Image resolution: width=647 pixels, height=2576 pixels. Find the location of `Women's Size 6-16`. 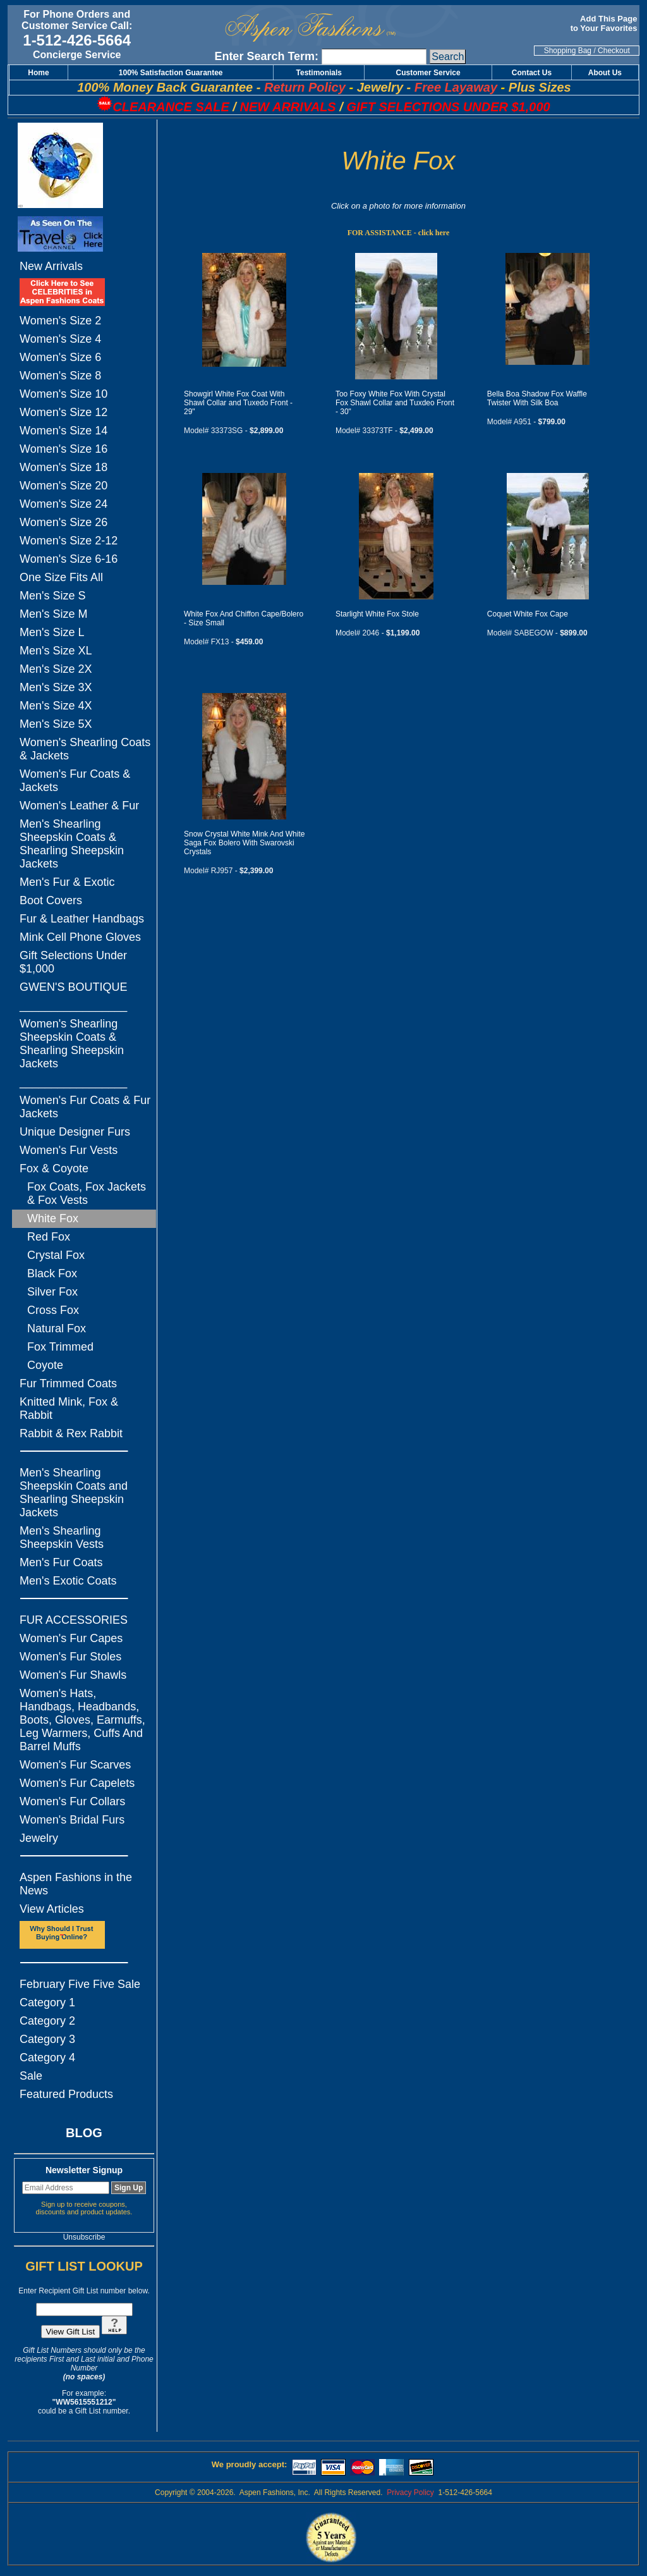

Women's Size 6-16 is located at coordinates (69, 559).